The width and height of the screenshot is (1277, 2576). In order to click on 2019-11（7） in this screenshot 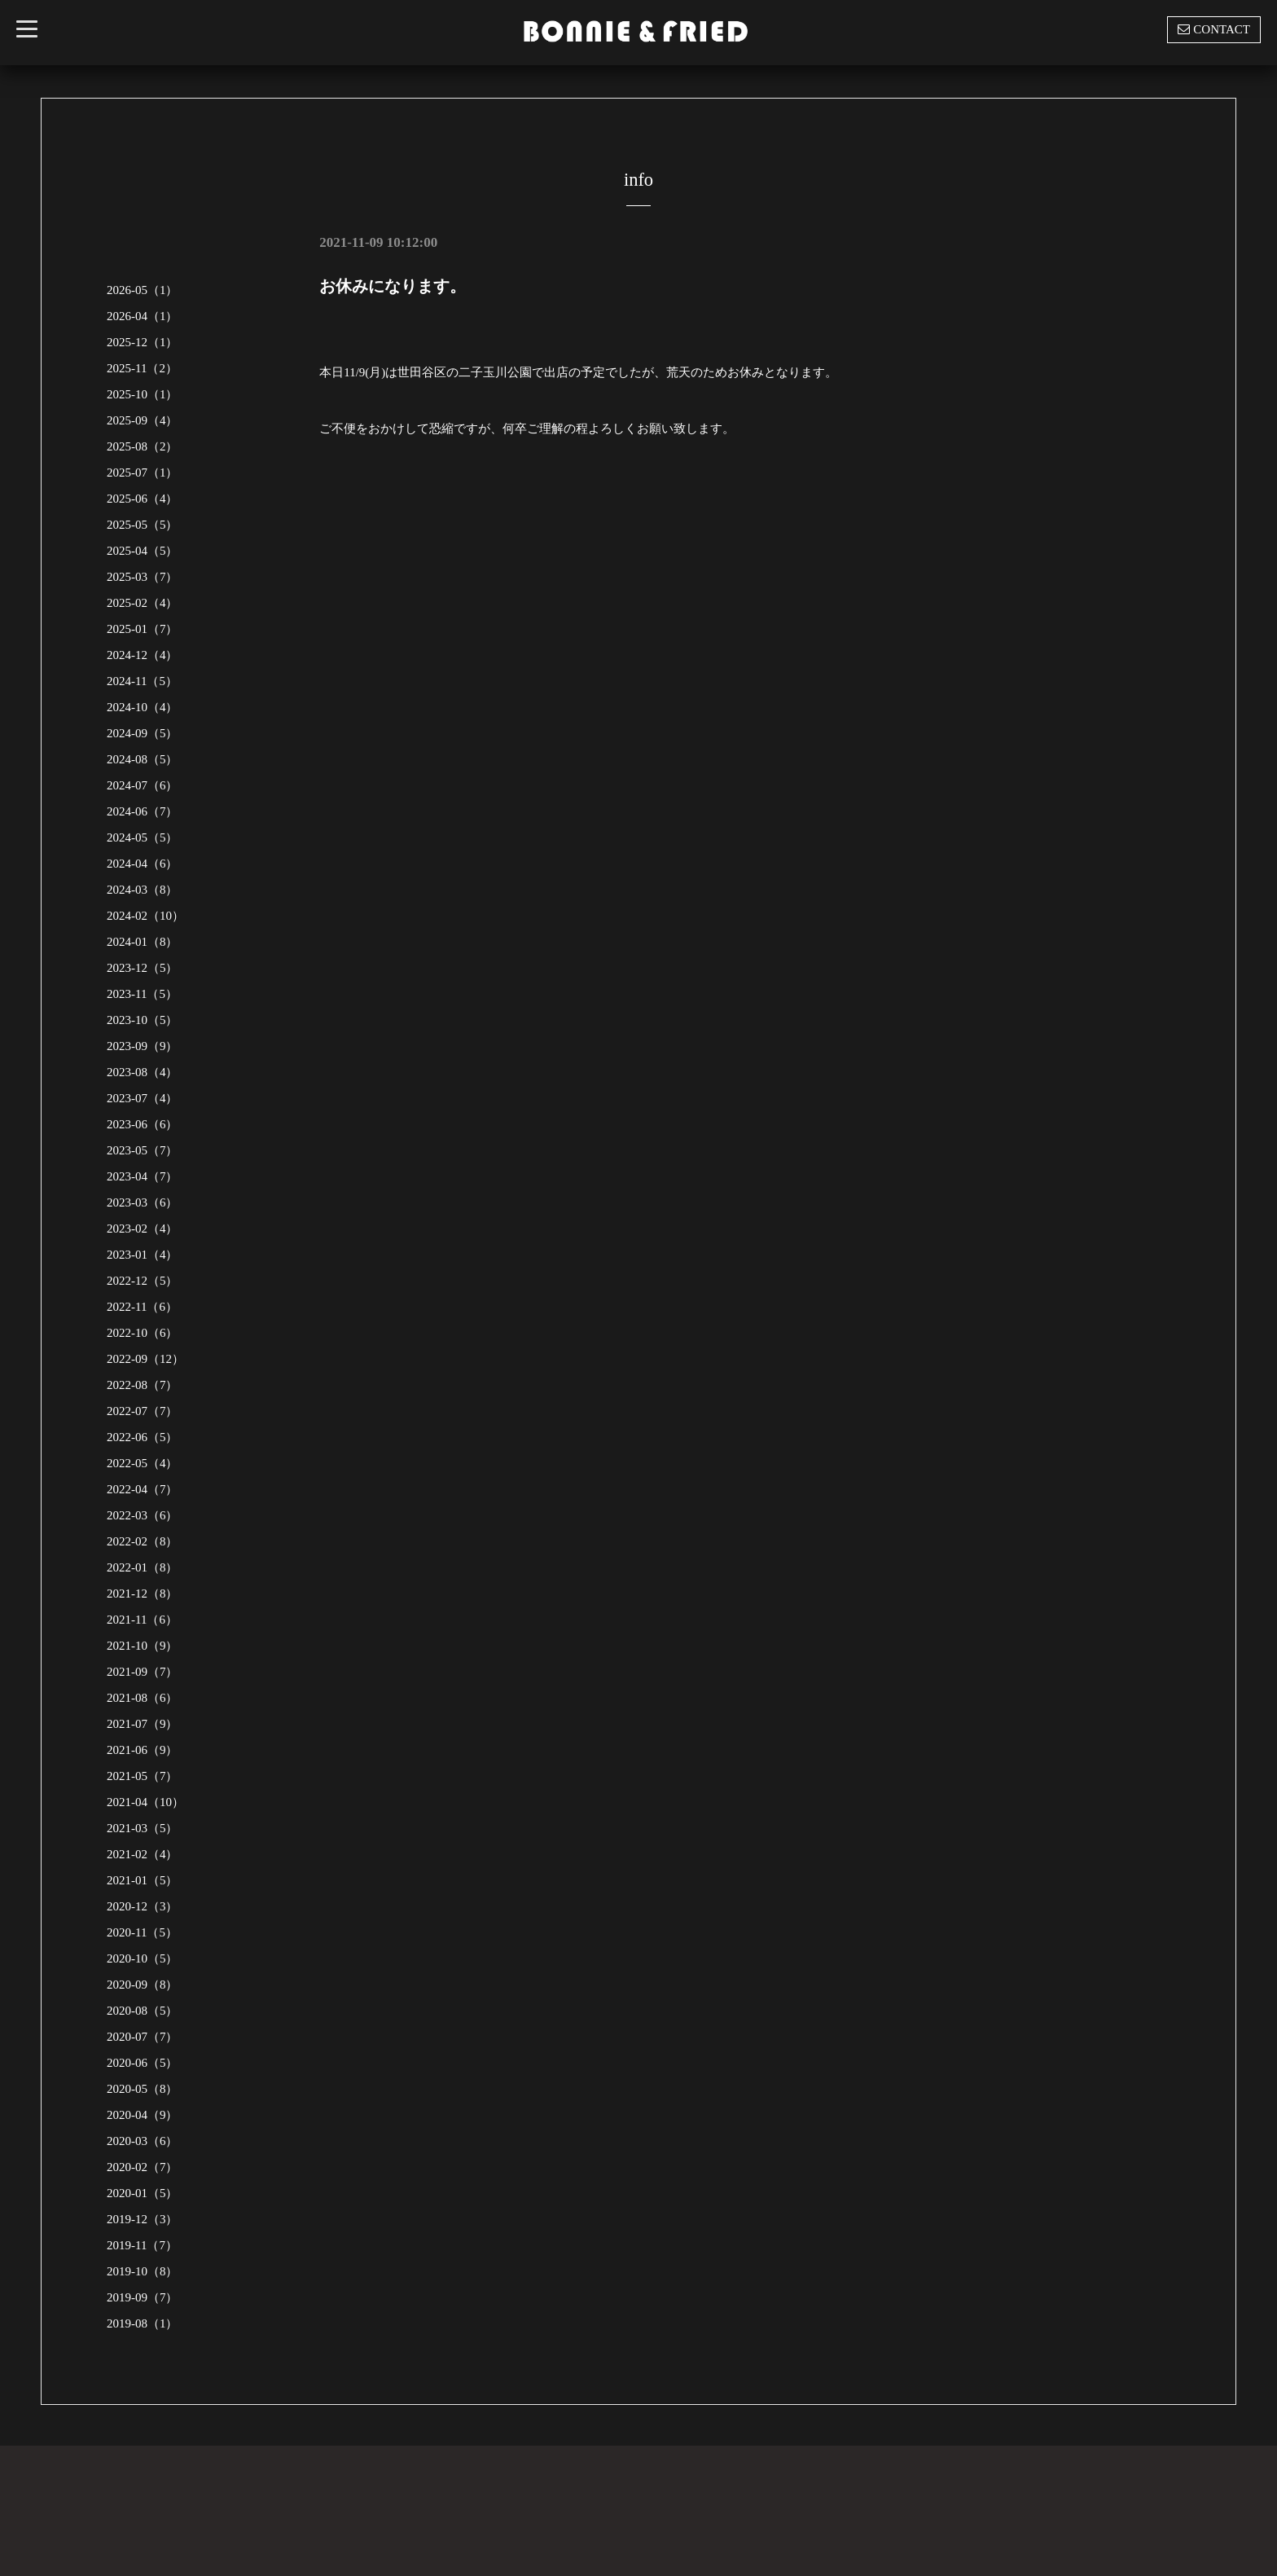, I will do `click(142, 2245)`.